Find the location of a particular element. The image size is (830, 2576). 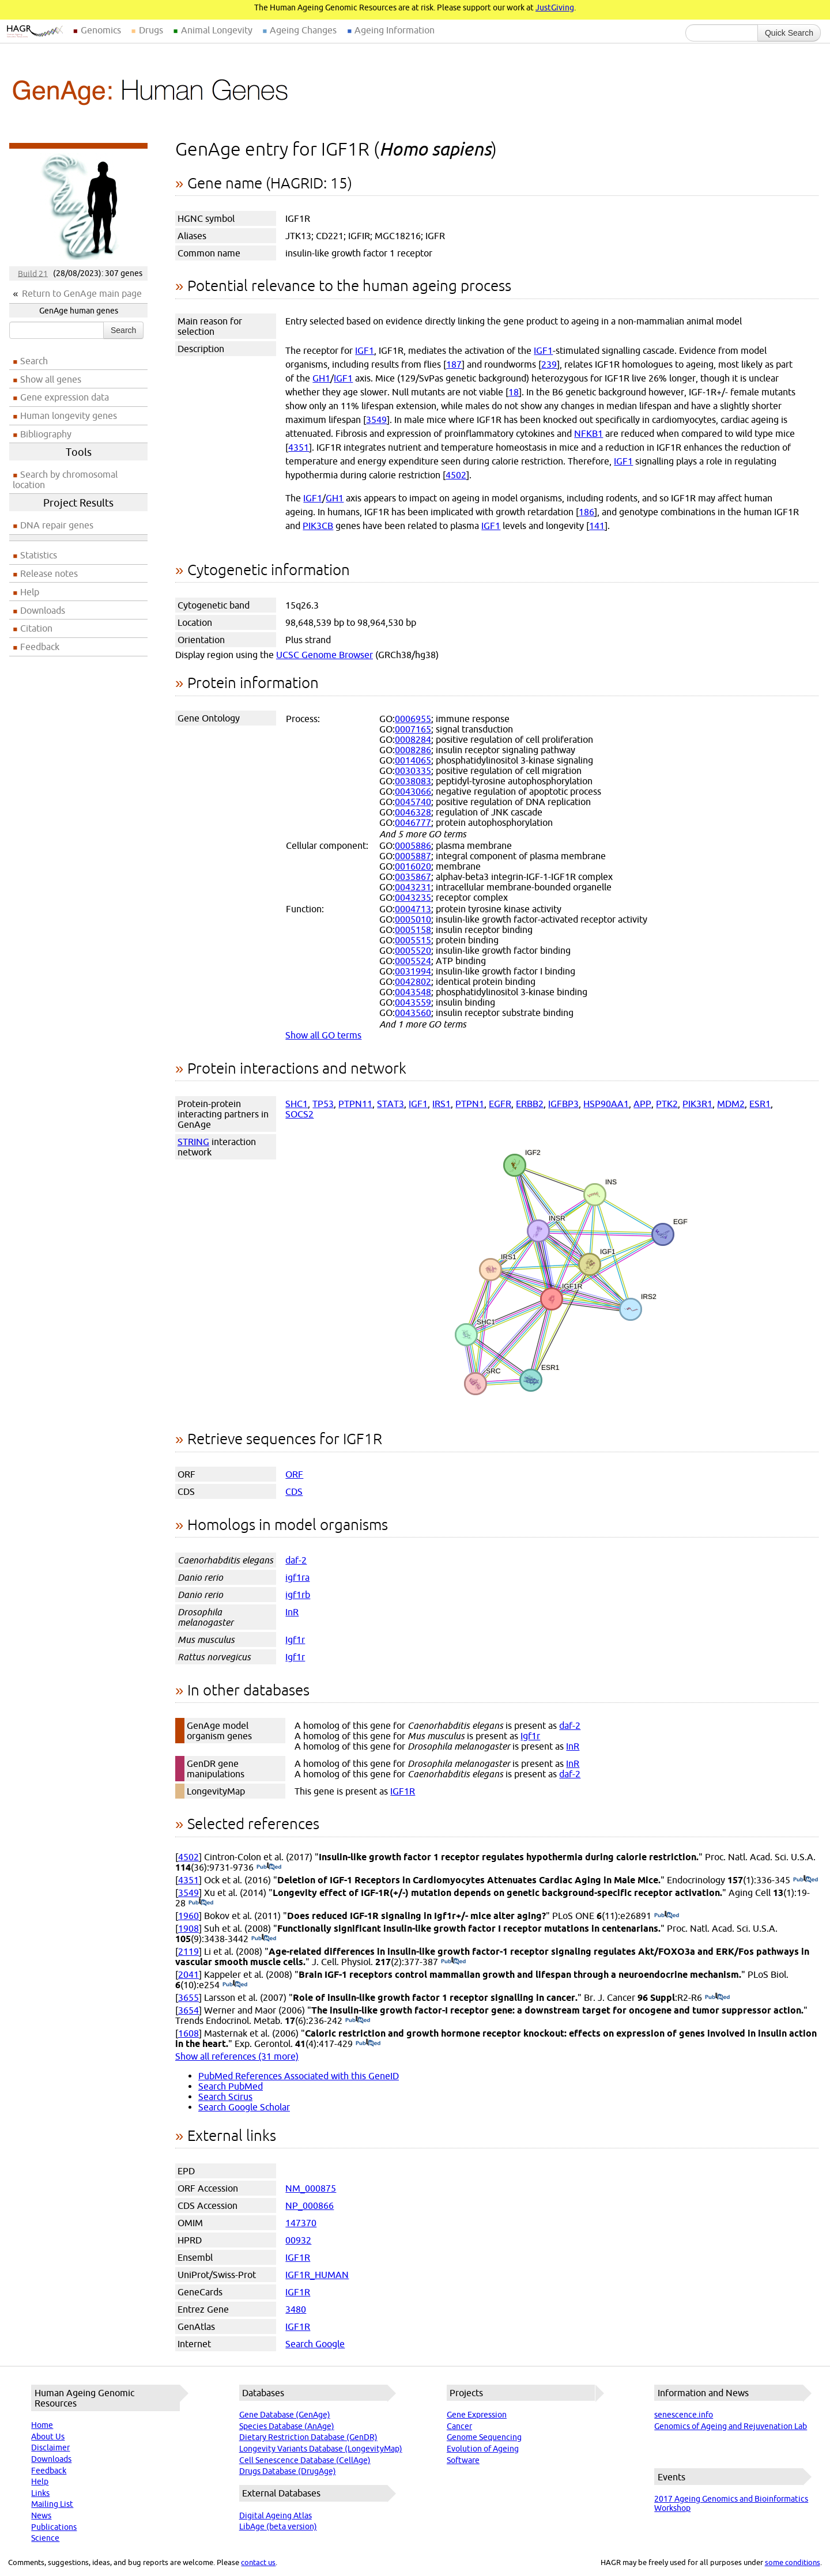

STRING is located at coordinates (193, 1141).